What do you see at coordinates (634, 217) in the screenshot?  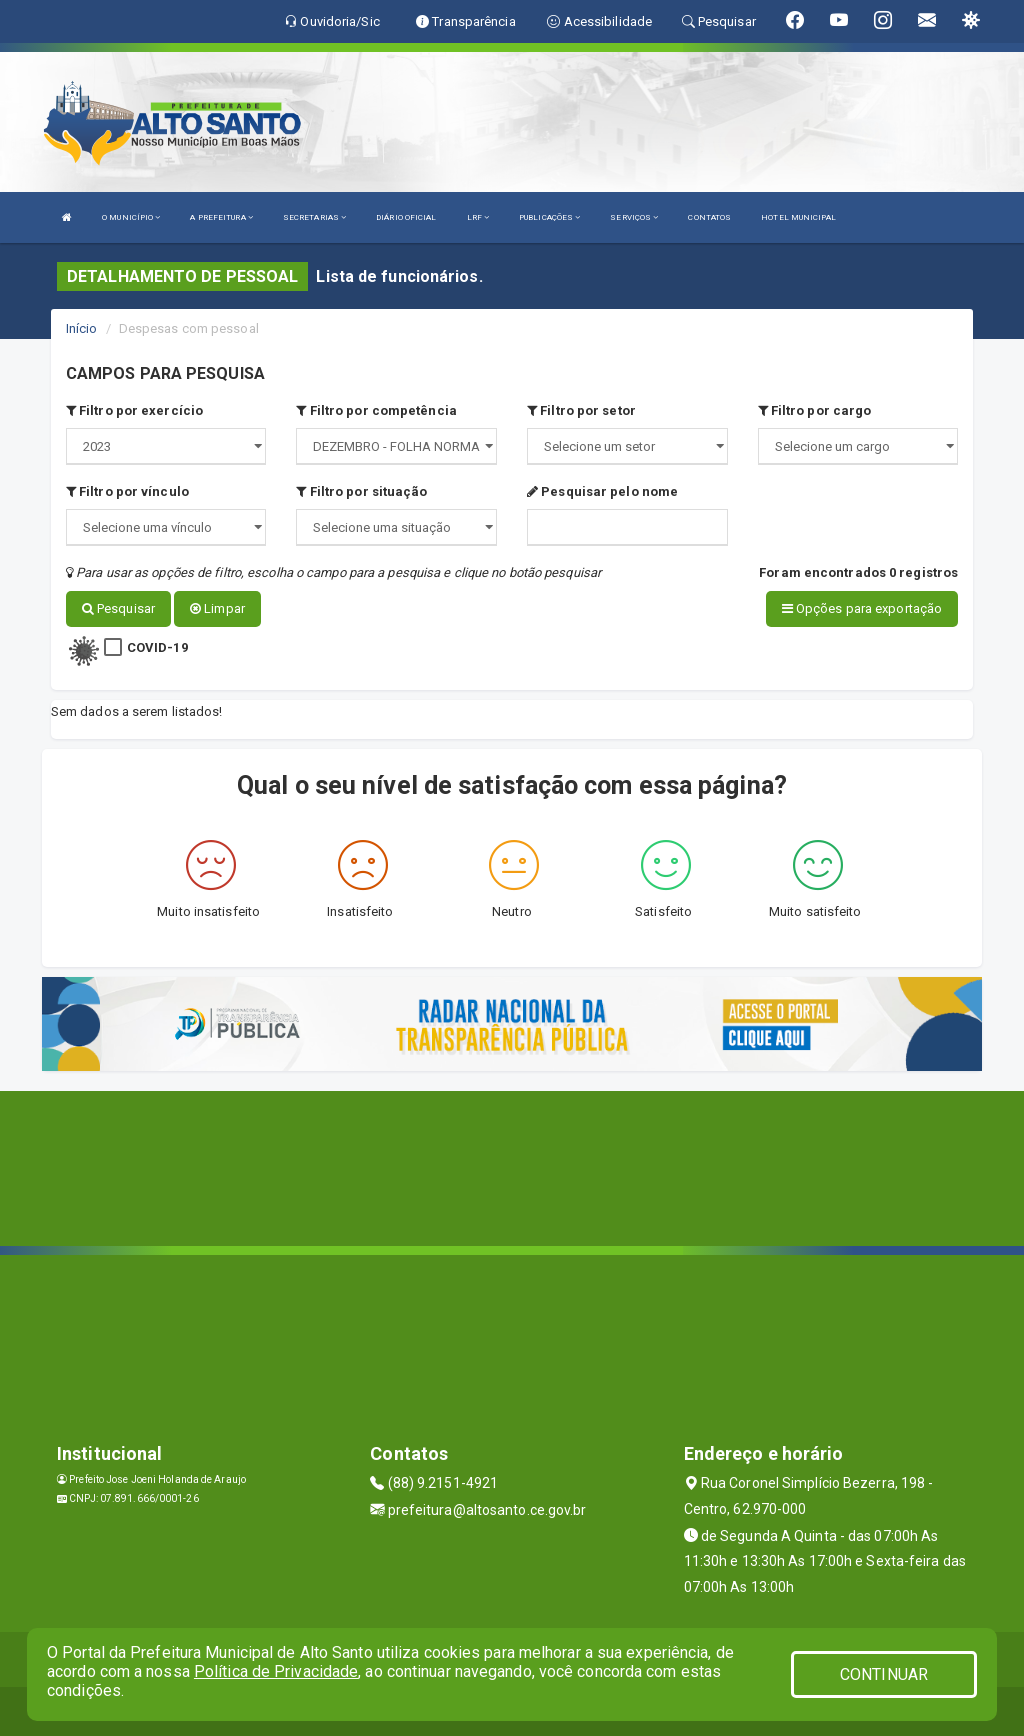 I see `SERVIÇOS` at bounding box center [634, 217].